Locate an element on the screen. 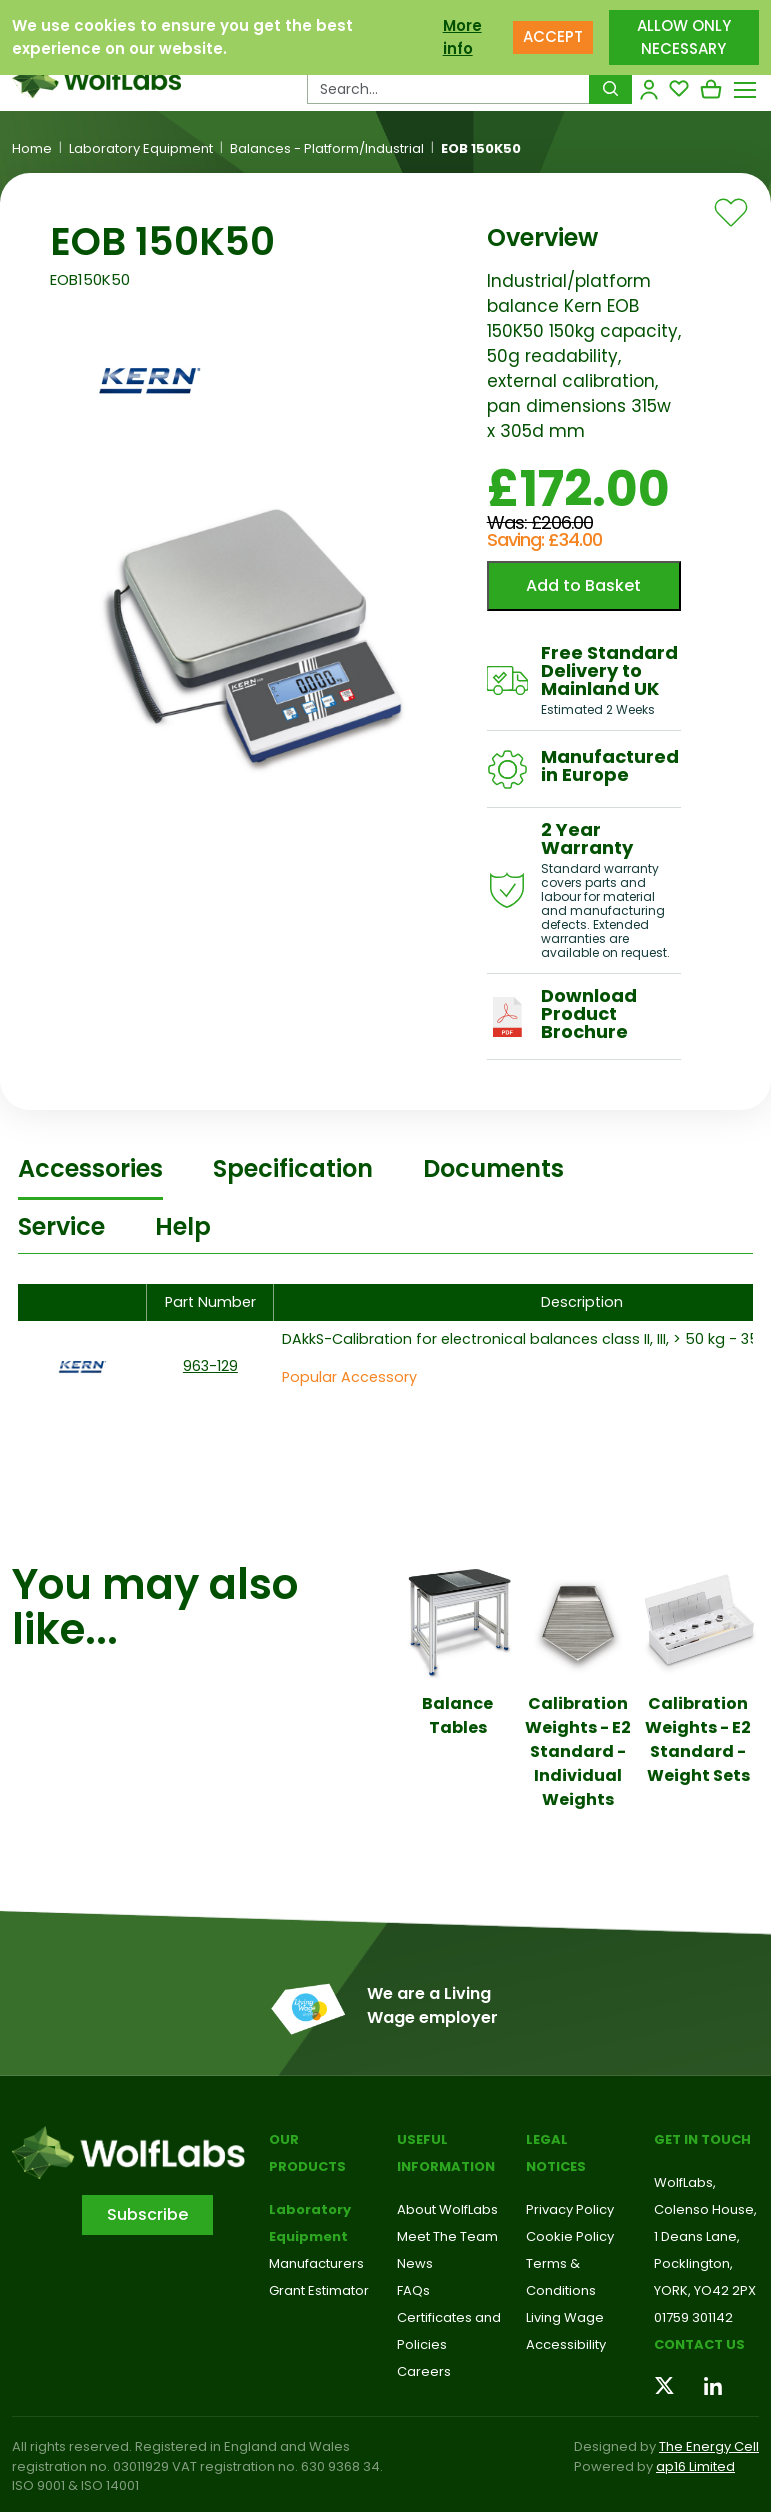 This screenshot has height=2520, width=771. Service is located at coordinates (61, 1226).